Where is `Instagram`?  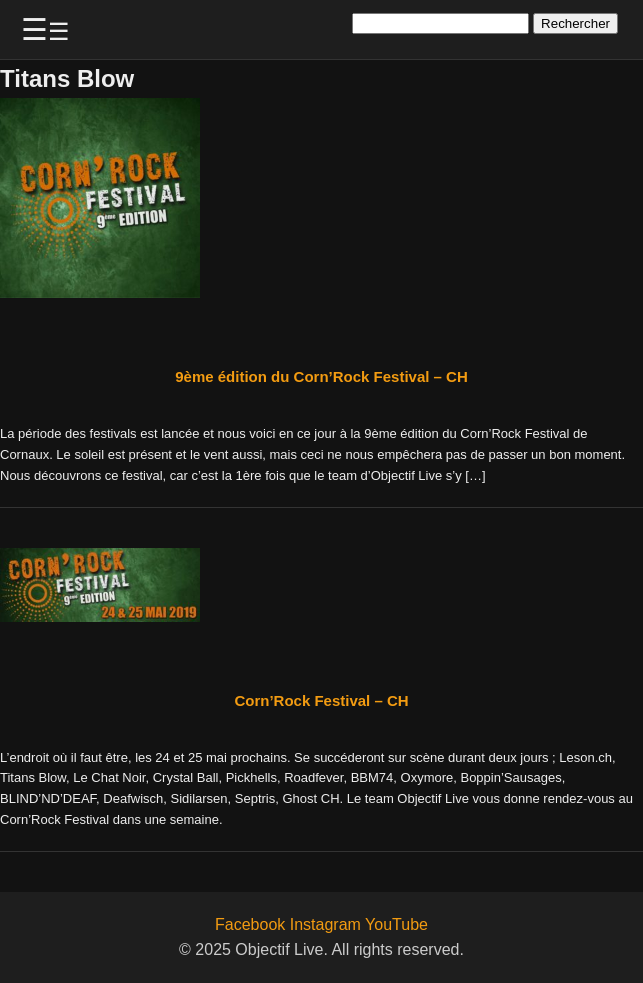 Instagram is located at coordinates (325, 924).